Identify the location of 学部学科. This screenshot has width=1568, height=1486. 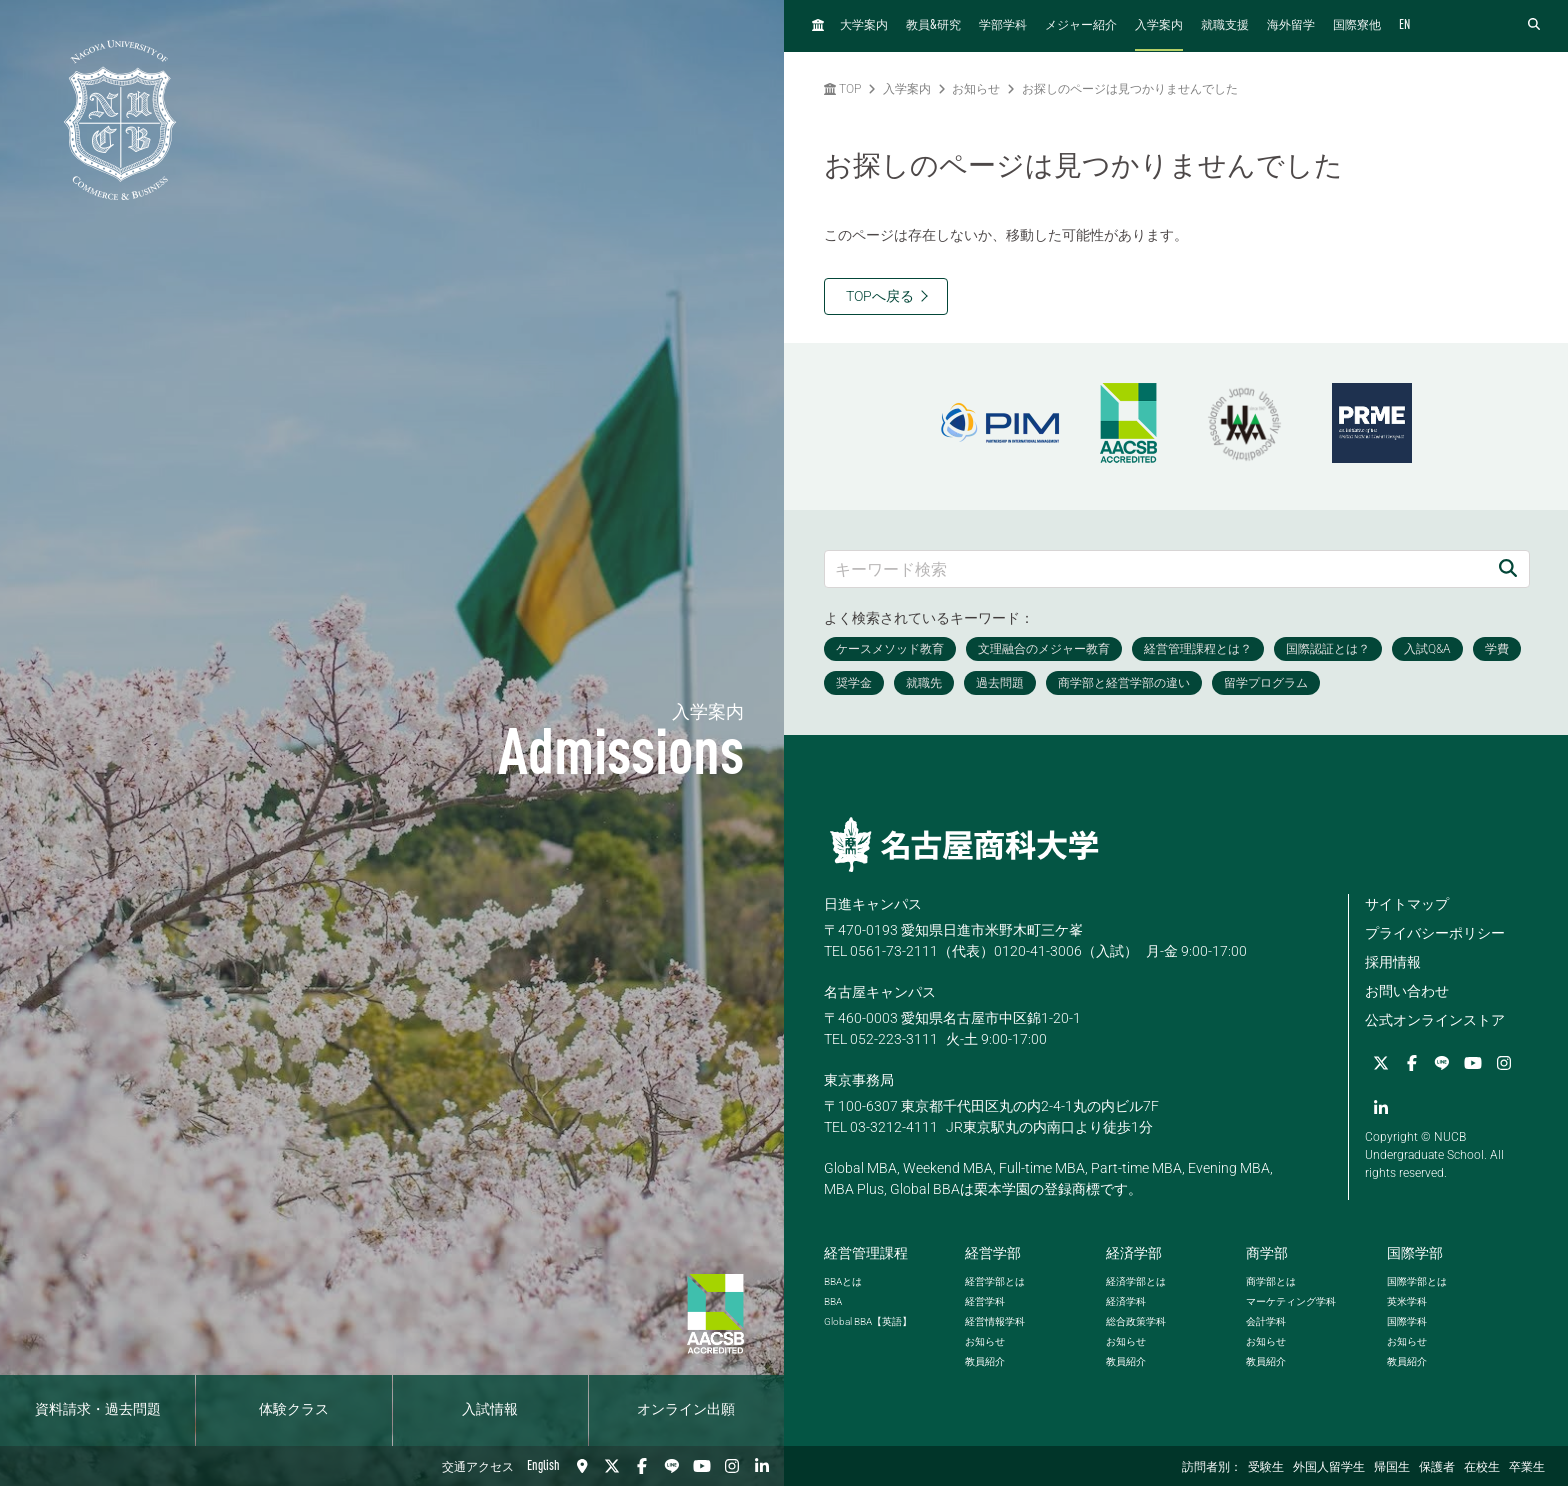
(1003, 26).